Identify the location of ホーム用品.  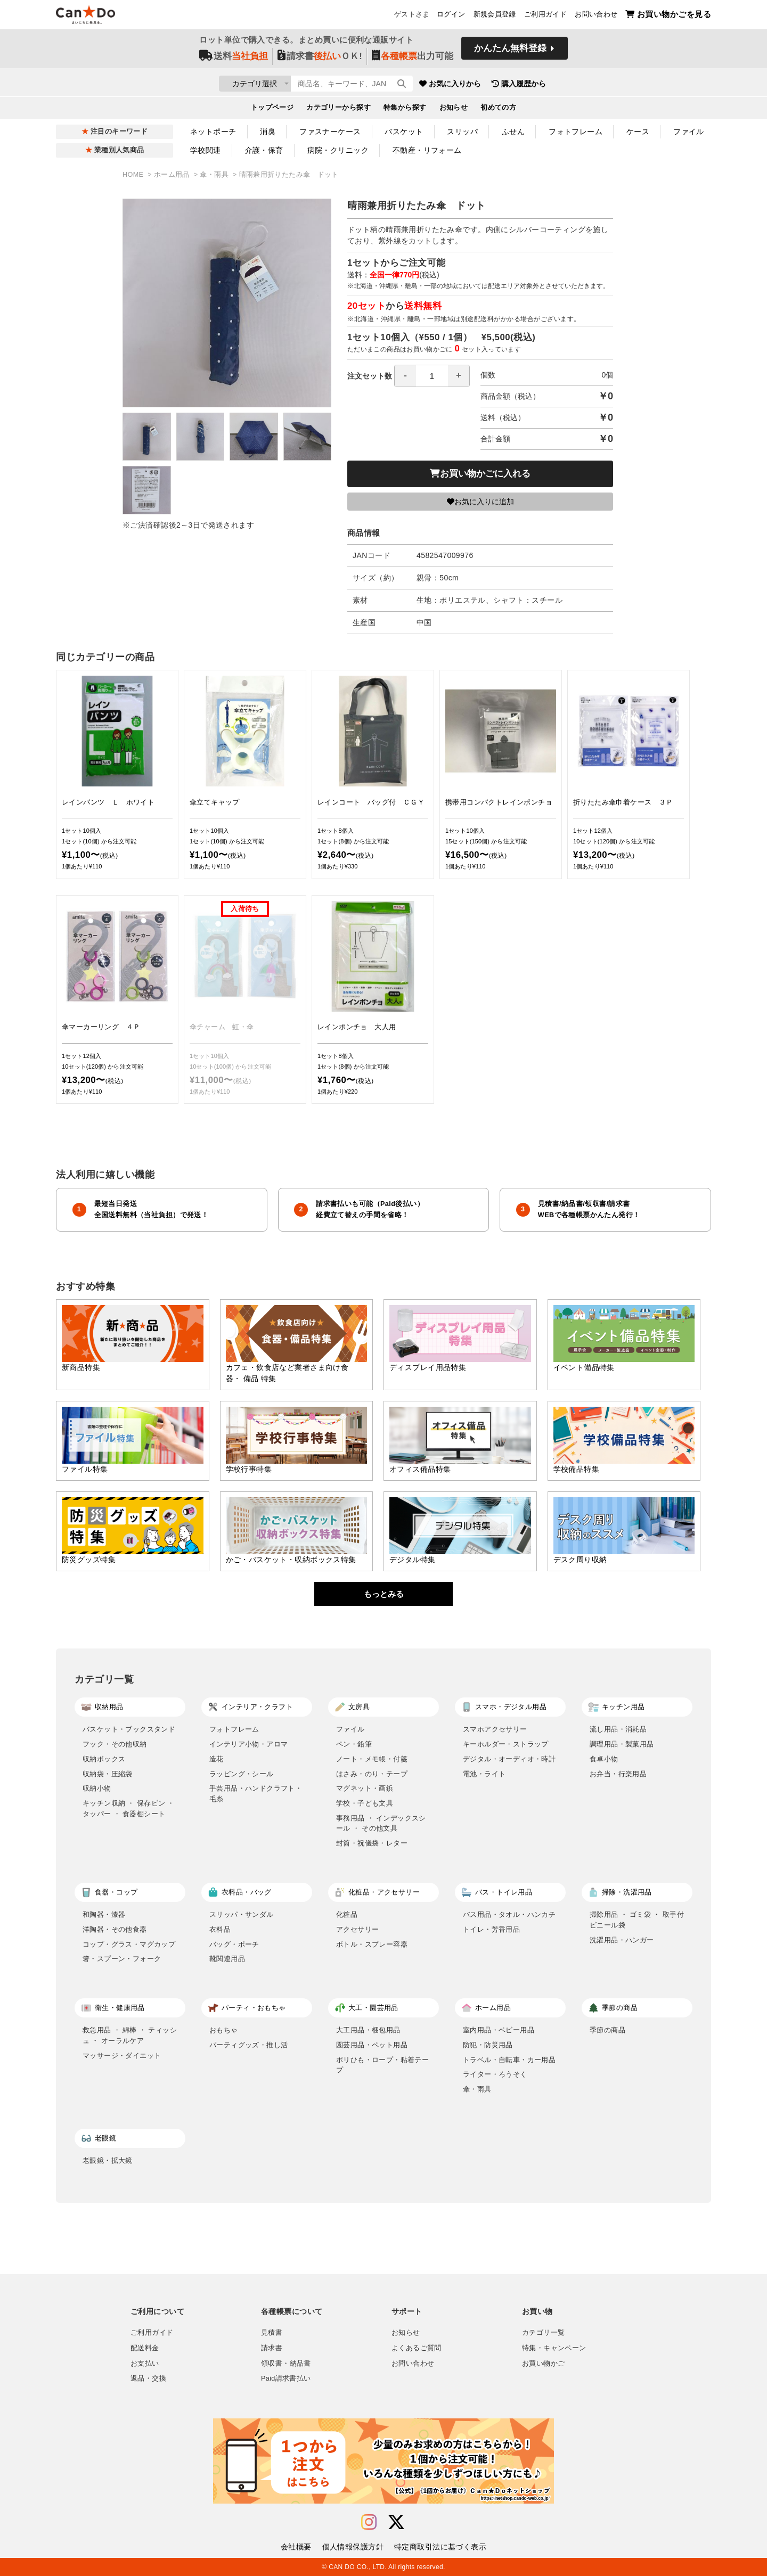
(173, 174).